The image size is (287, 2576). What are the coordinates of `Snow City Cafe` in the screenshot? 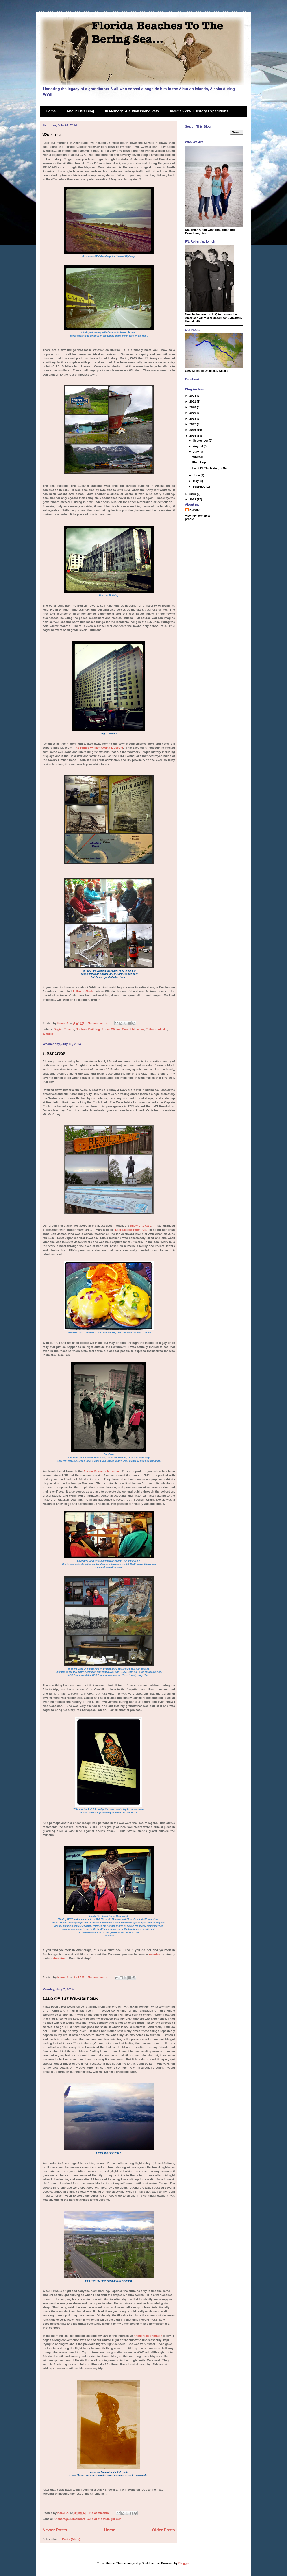 It's located at (140, 1225).